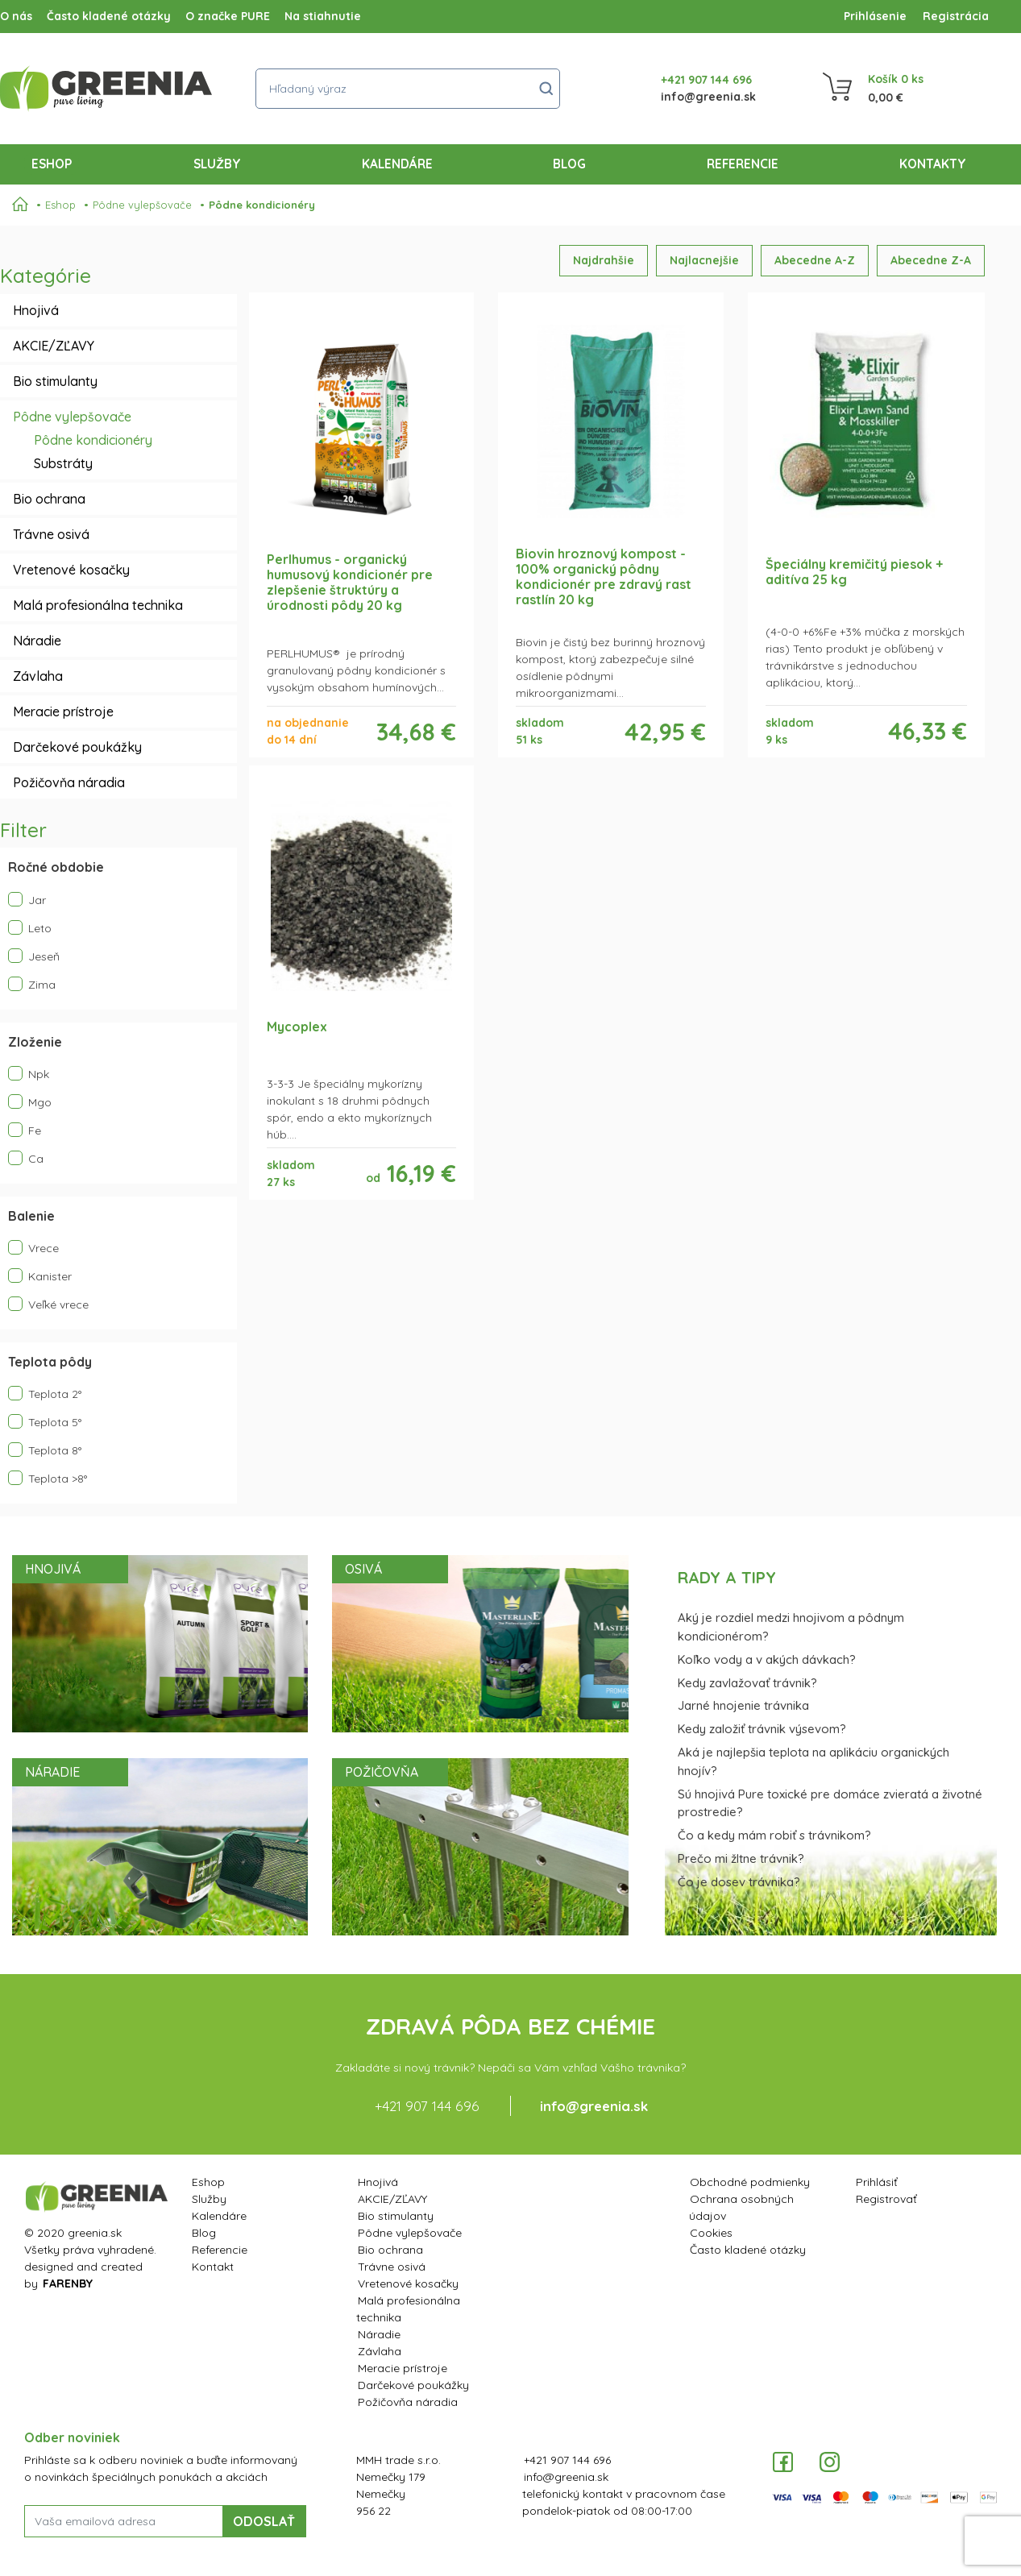 This screenshot has height=2576, width=1021. I want to click on Obchodné podmienky, so click(750, 2182).